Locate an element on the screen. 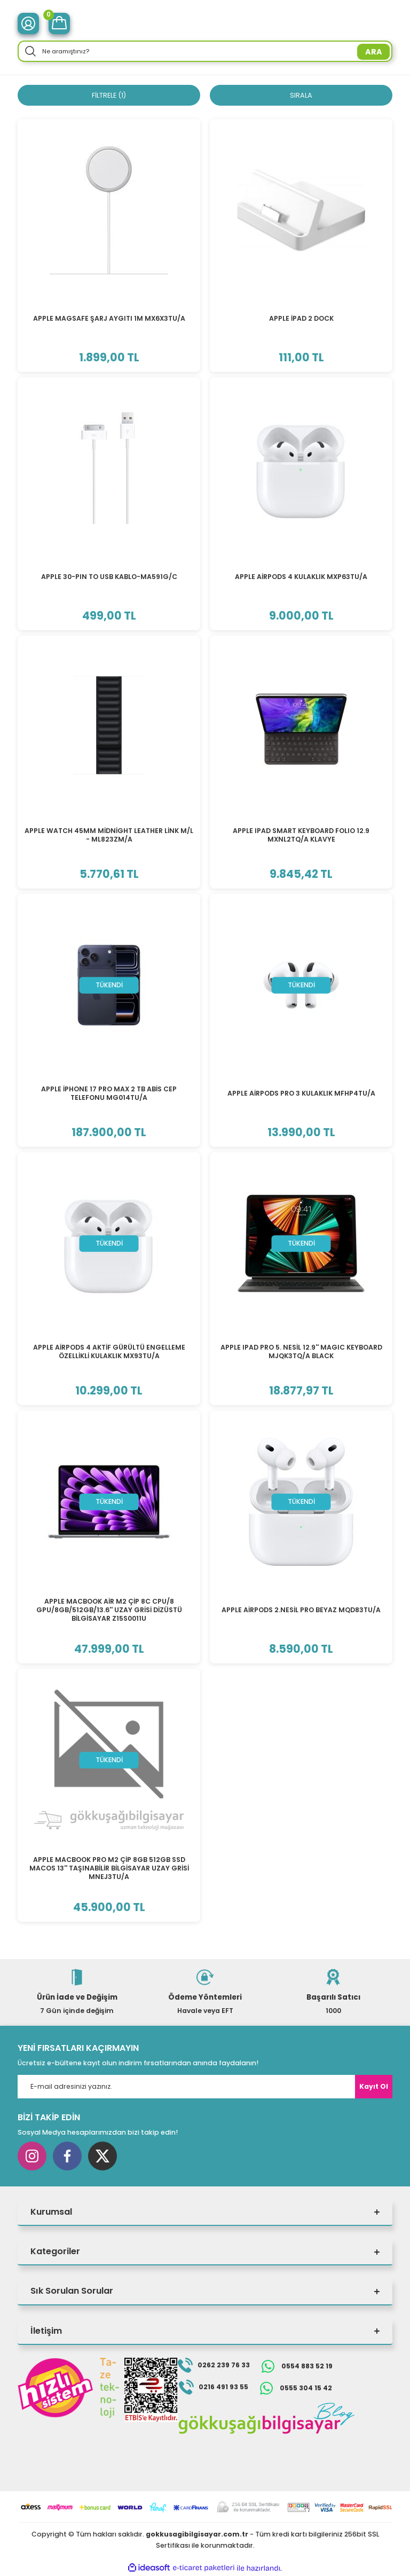 This screenshot has width=410, height=2576. Kayıt Ol [Submit] is located at coordinates (373, 2086).